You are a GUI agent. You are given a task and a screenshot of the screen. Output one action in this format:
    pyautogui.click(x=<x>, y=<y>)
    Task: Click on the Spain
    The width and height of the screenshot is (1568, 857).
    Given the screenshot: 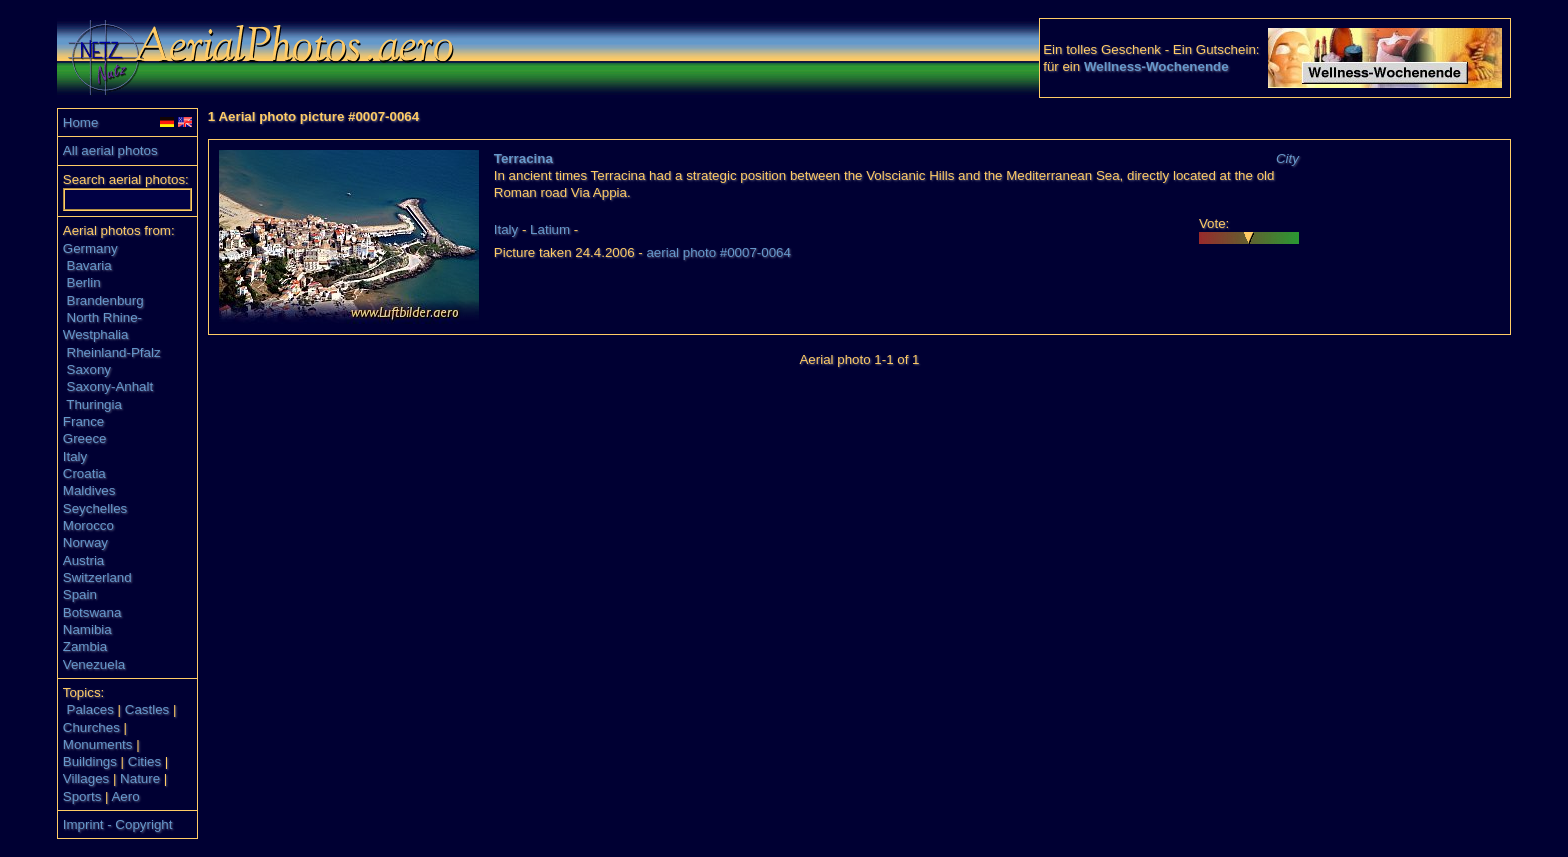 What is the action you would take?
    pyautogui.click(x=80, y=594)
    